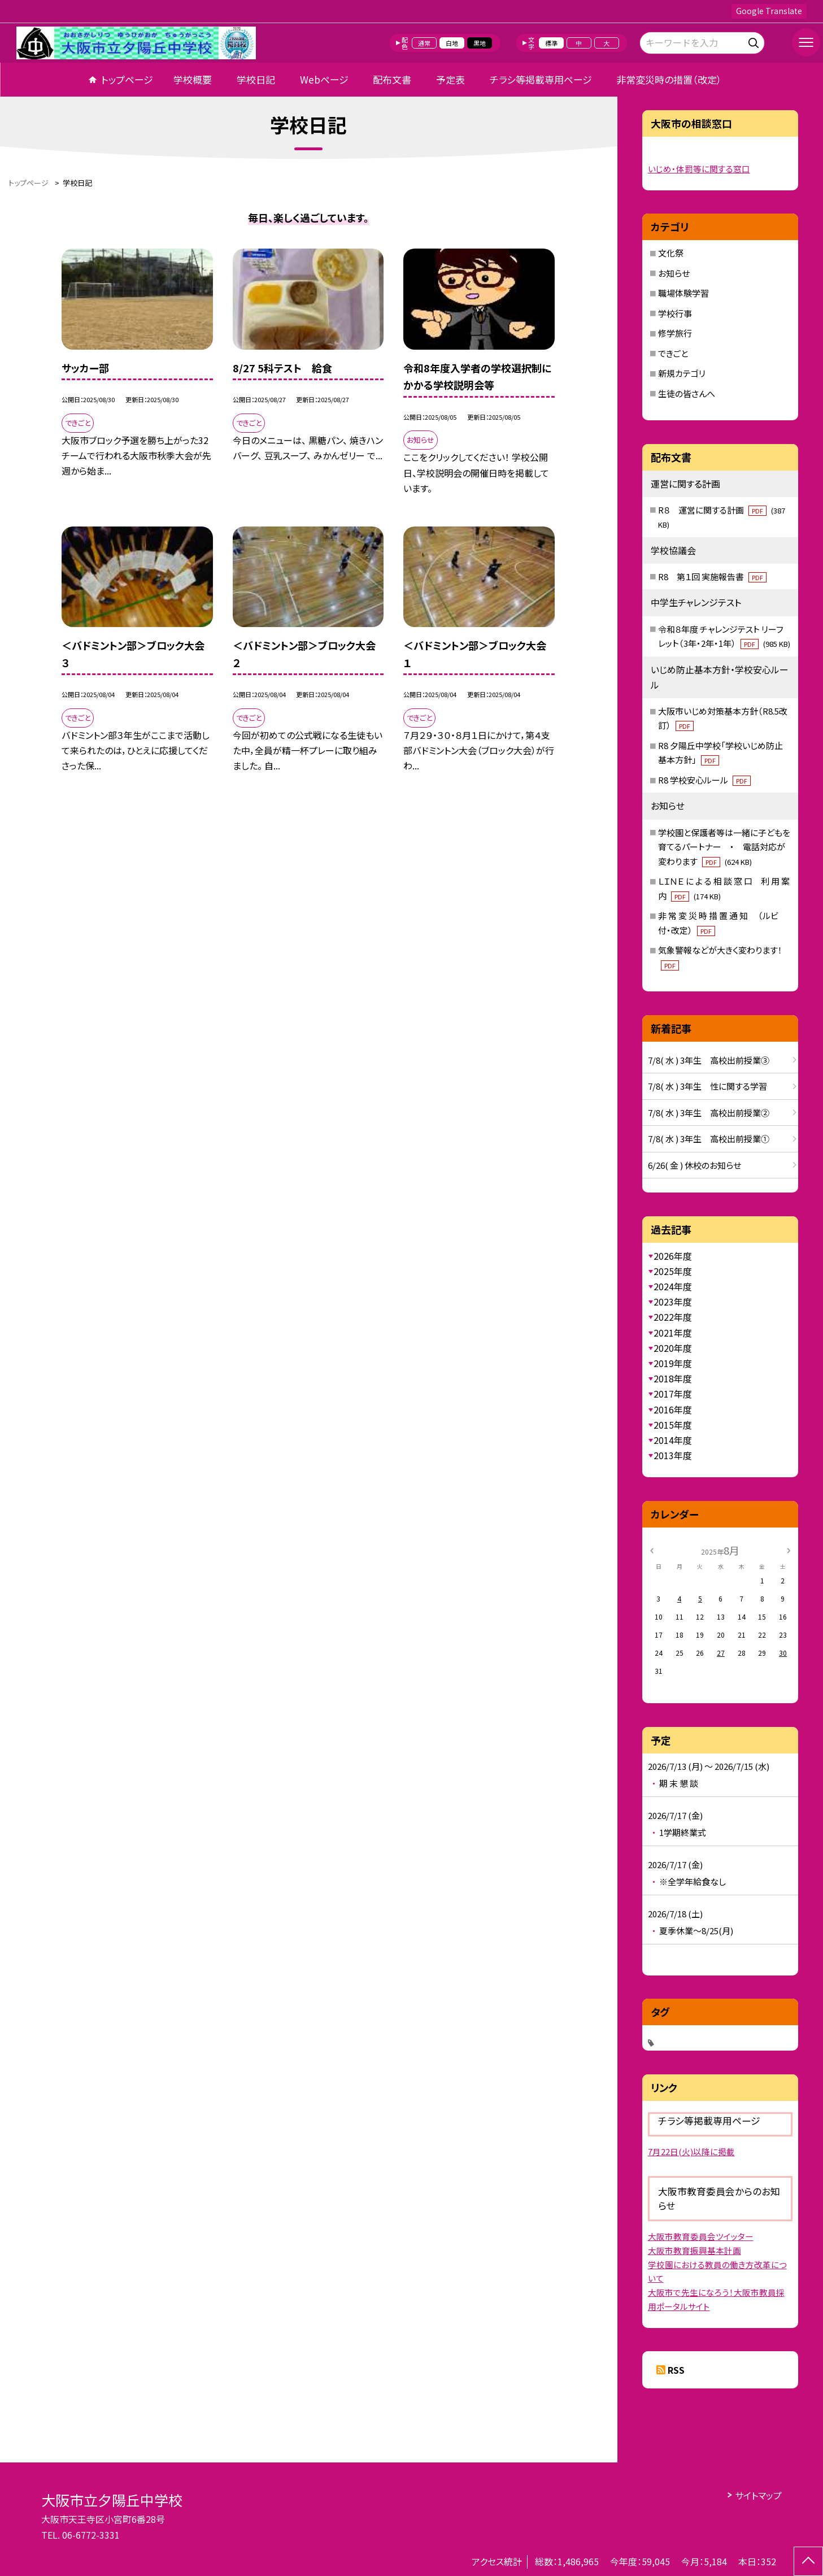 This screenshot has height=2576, width=823. Describe the element at coordinates (724, 846) in the screenshot. I see `学校園と保護者等は一緒に子どもを育てるパートナー ・ 電話対応が変わります` at that location.